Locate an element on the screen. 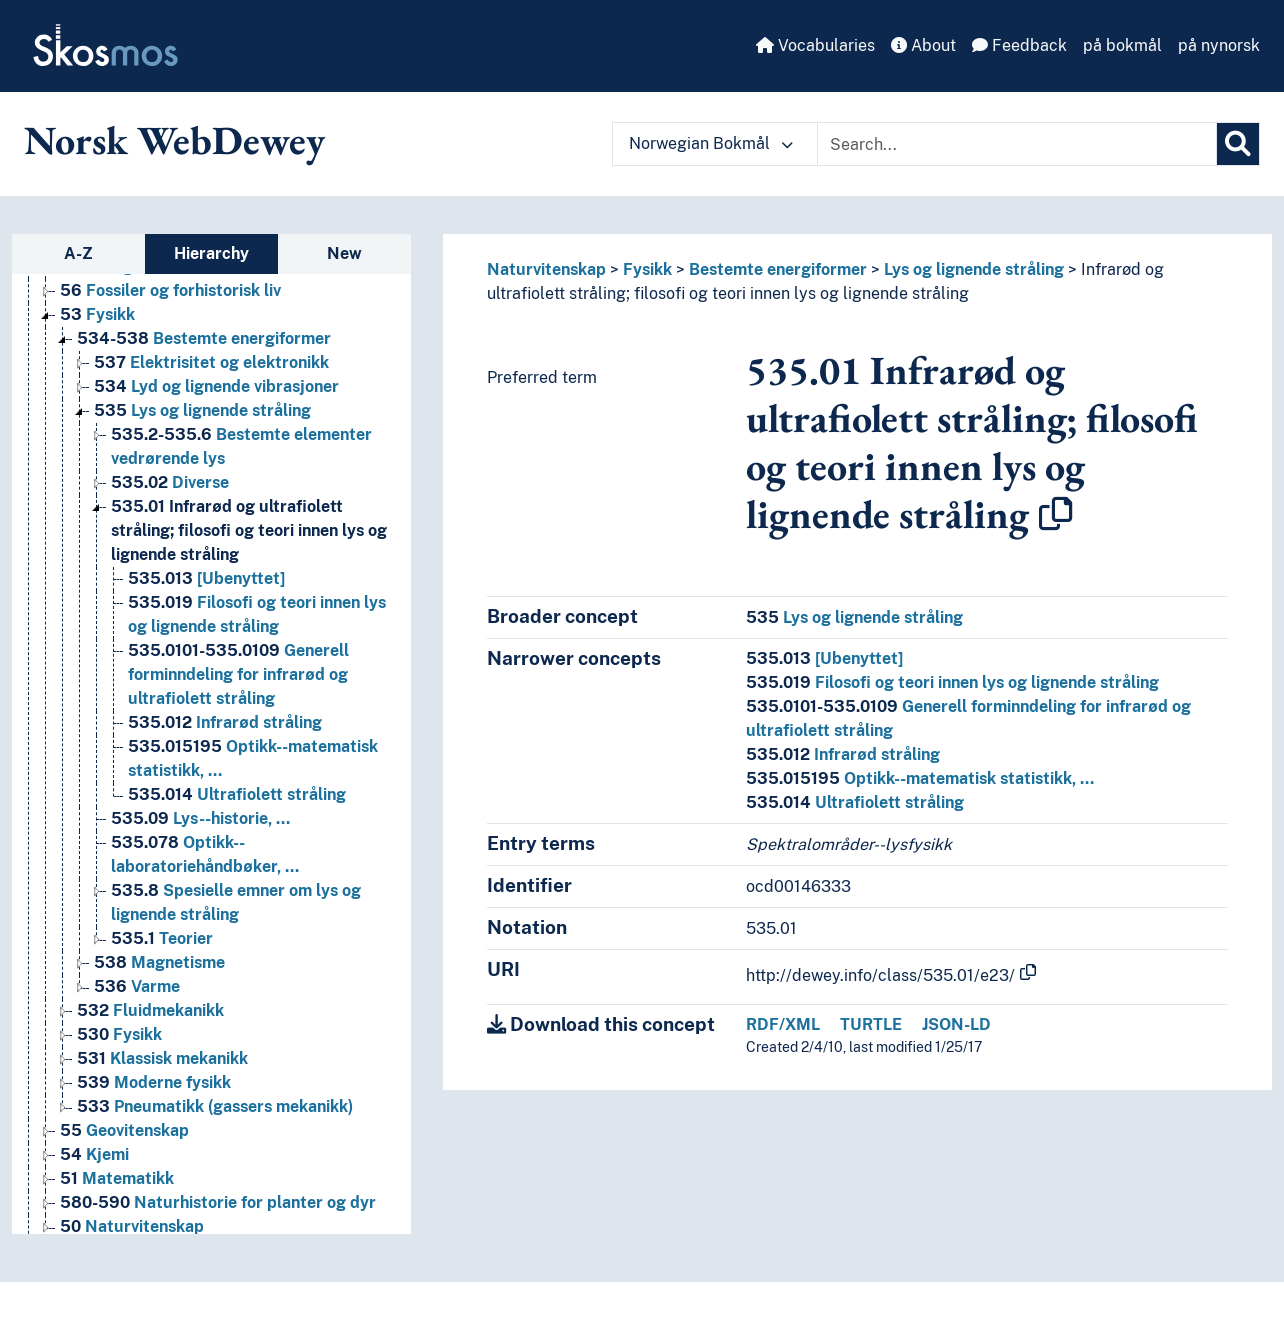 The width and height of the screenshot is (1284, 1330). Infrarød og ultrafiolett stråling; filosofi og teori innen lys og lignende stråling [Go to the concept page] is located at coordinates (249, 530).